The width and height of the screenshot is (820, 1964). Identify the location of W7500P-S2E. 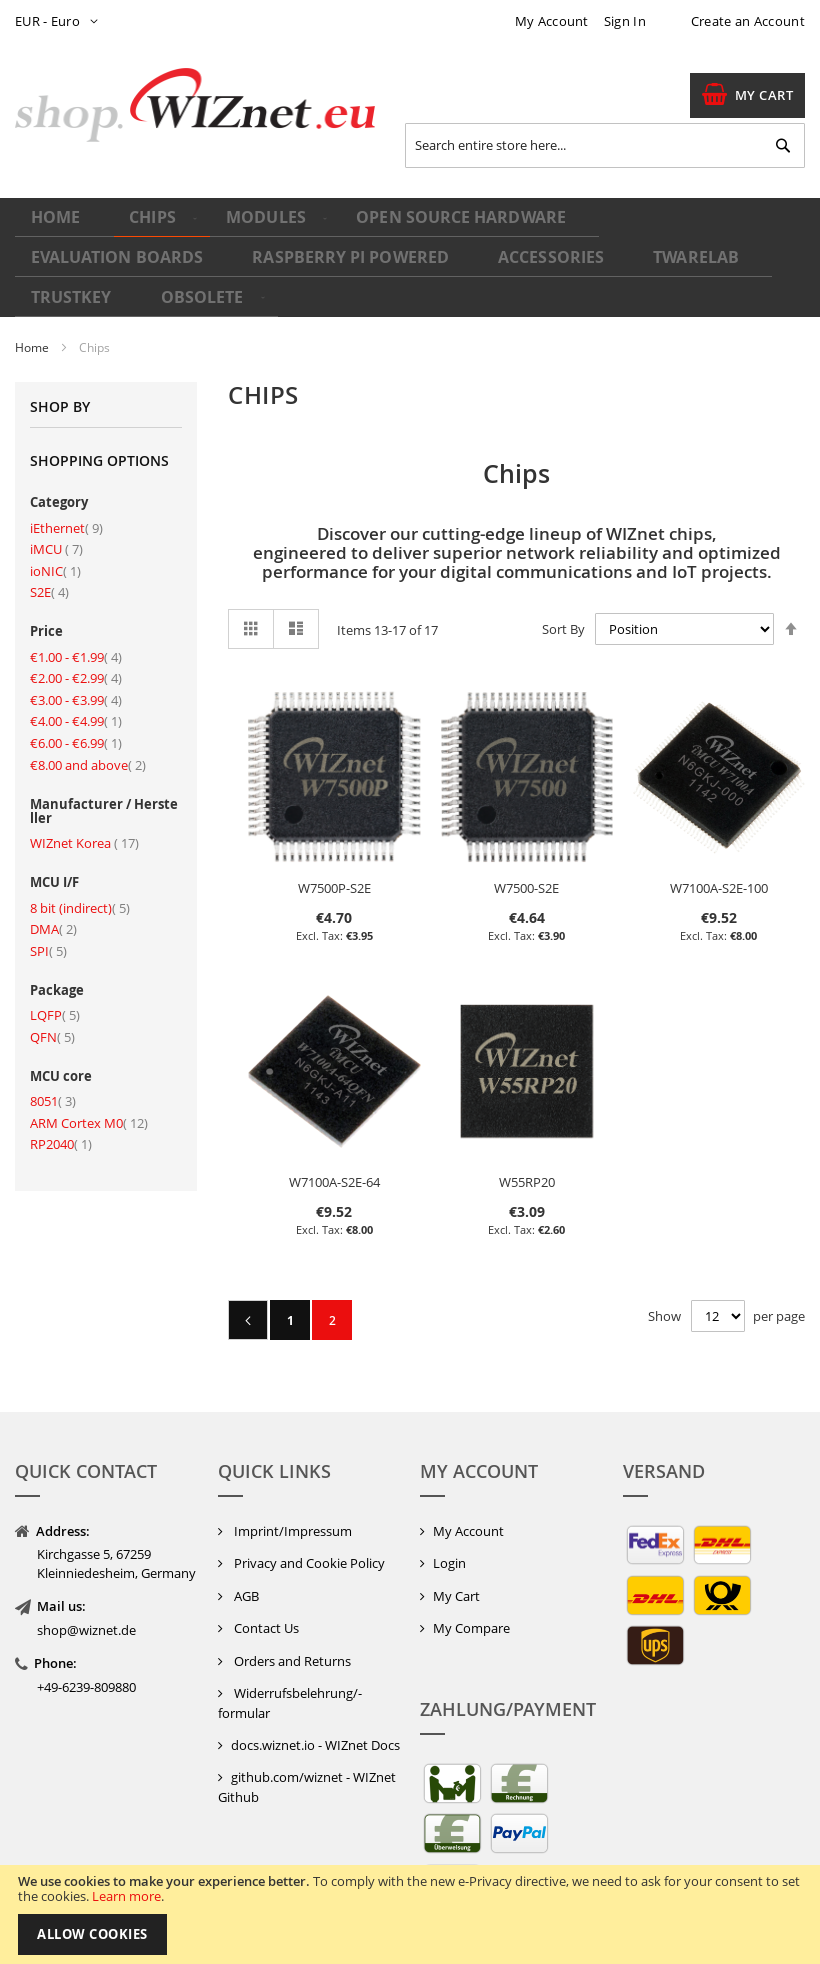
(334, 883).